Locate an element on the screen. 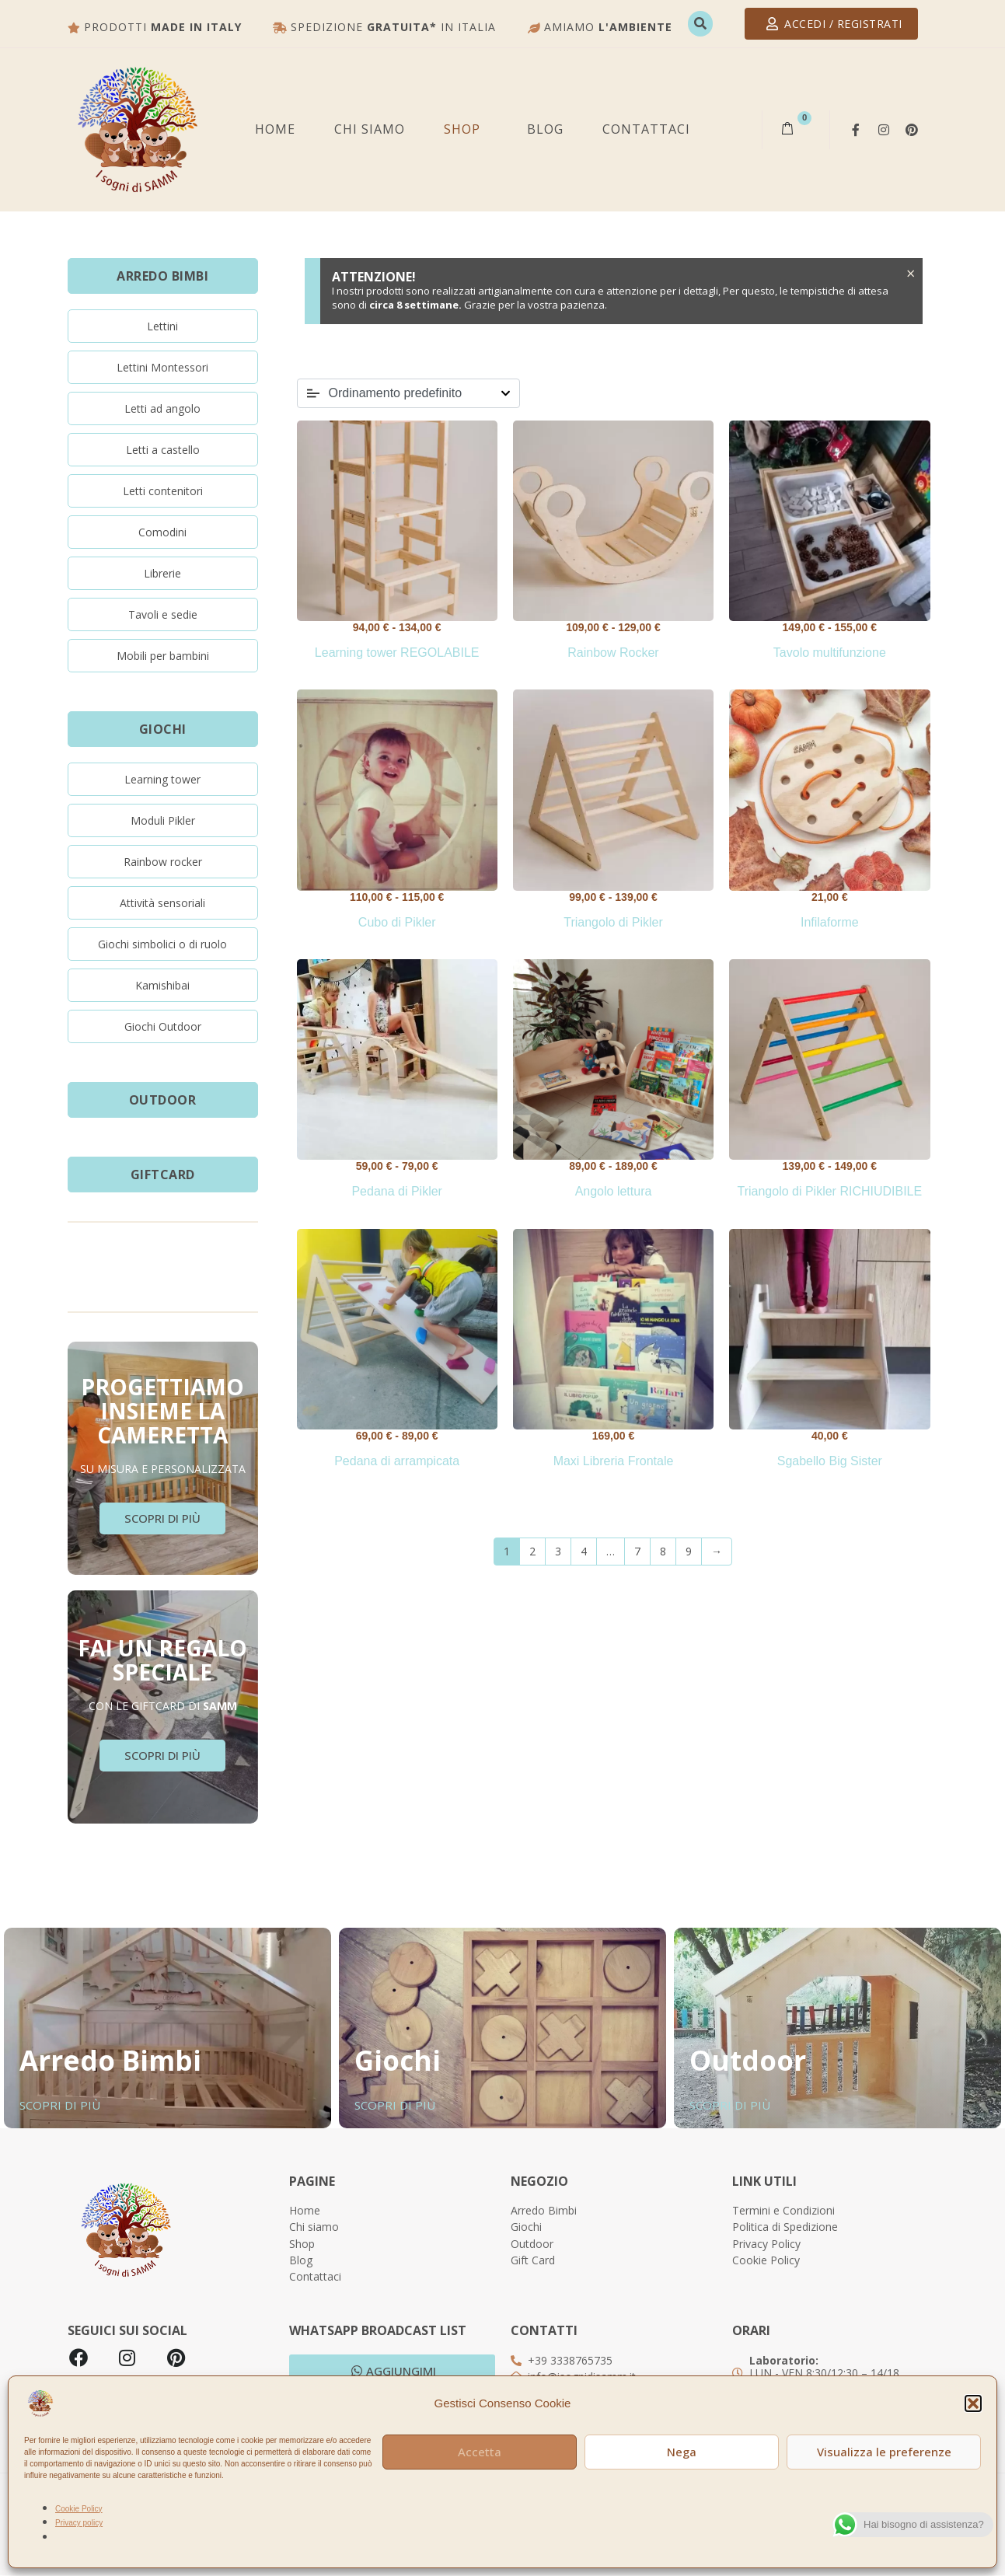  [Ordine negozio] is located at coordinates (408, 393).